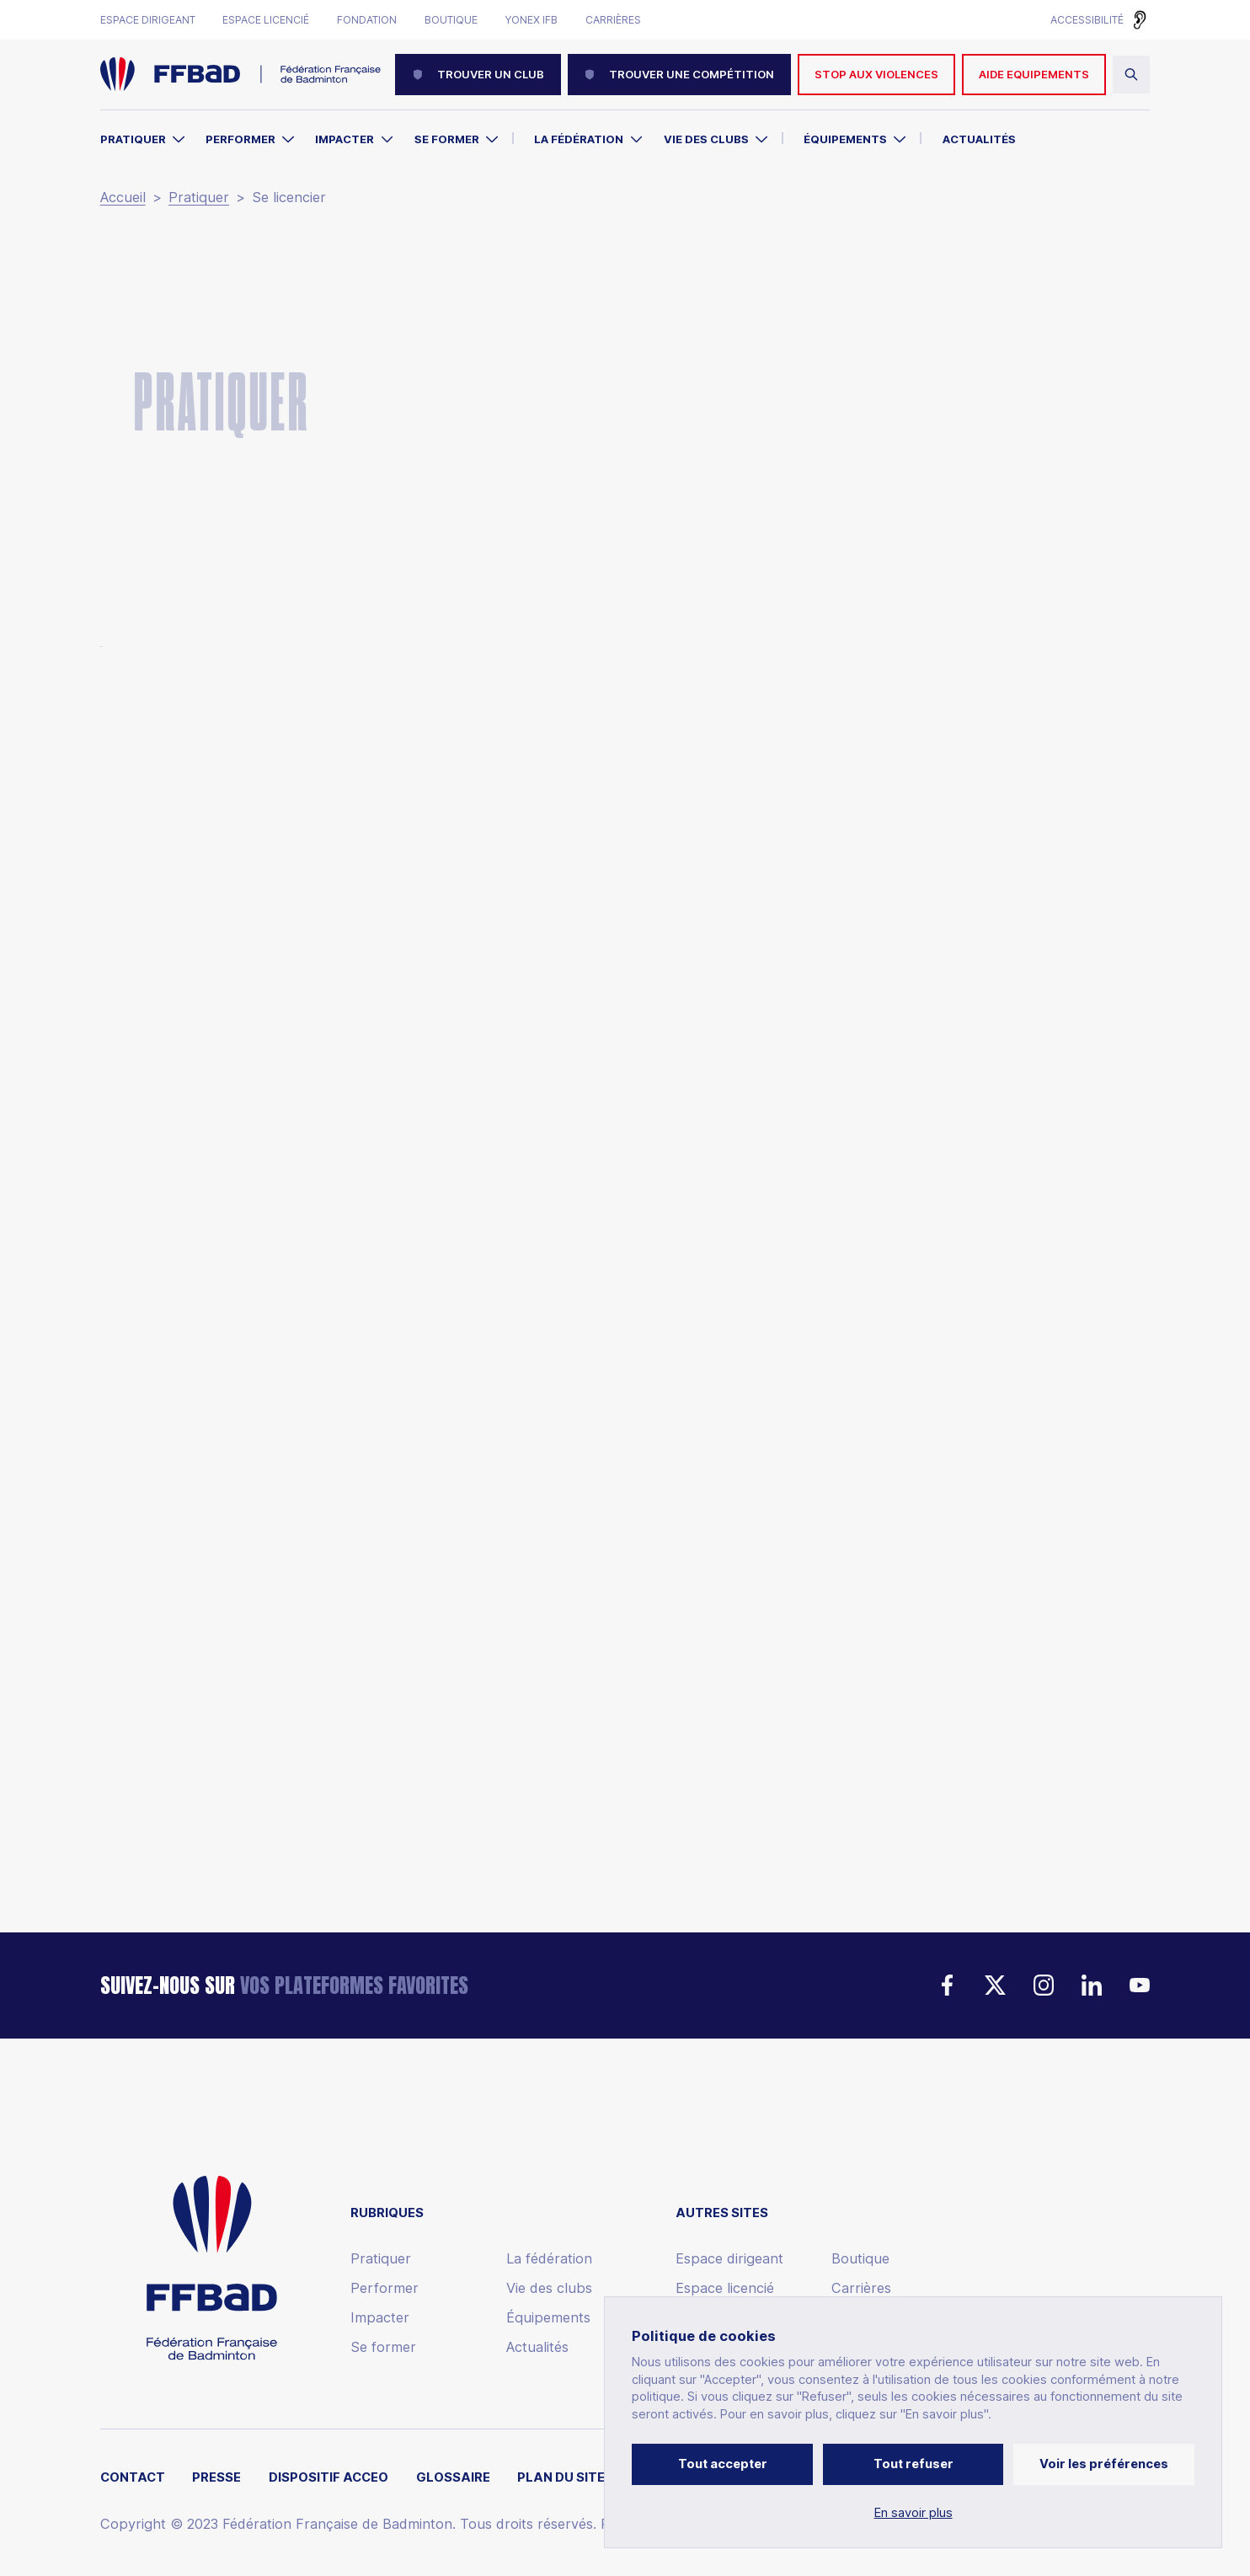  What do you see at coordinates (240, 139) in the screenshot?
I see `Performer` at bounding box center [240, 139].